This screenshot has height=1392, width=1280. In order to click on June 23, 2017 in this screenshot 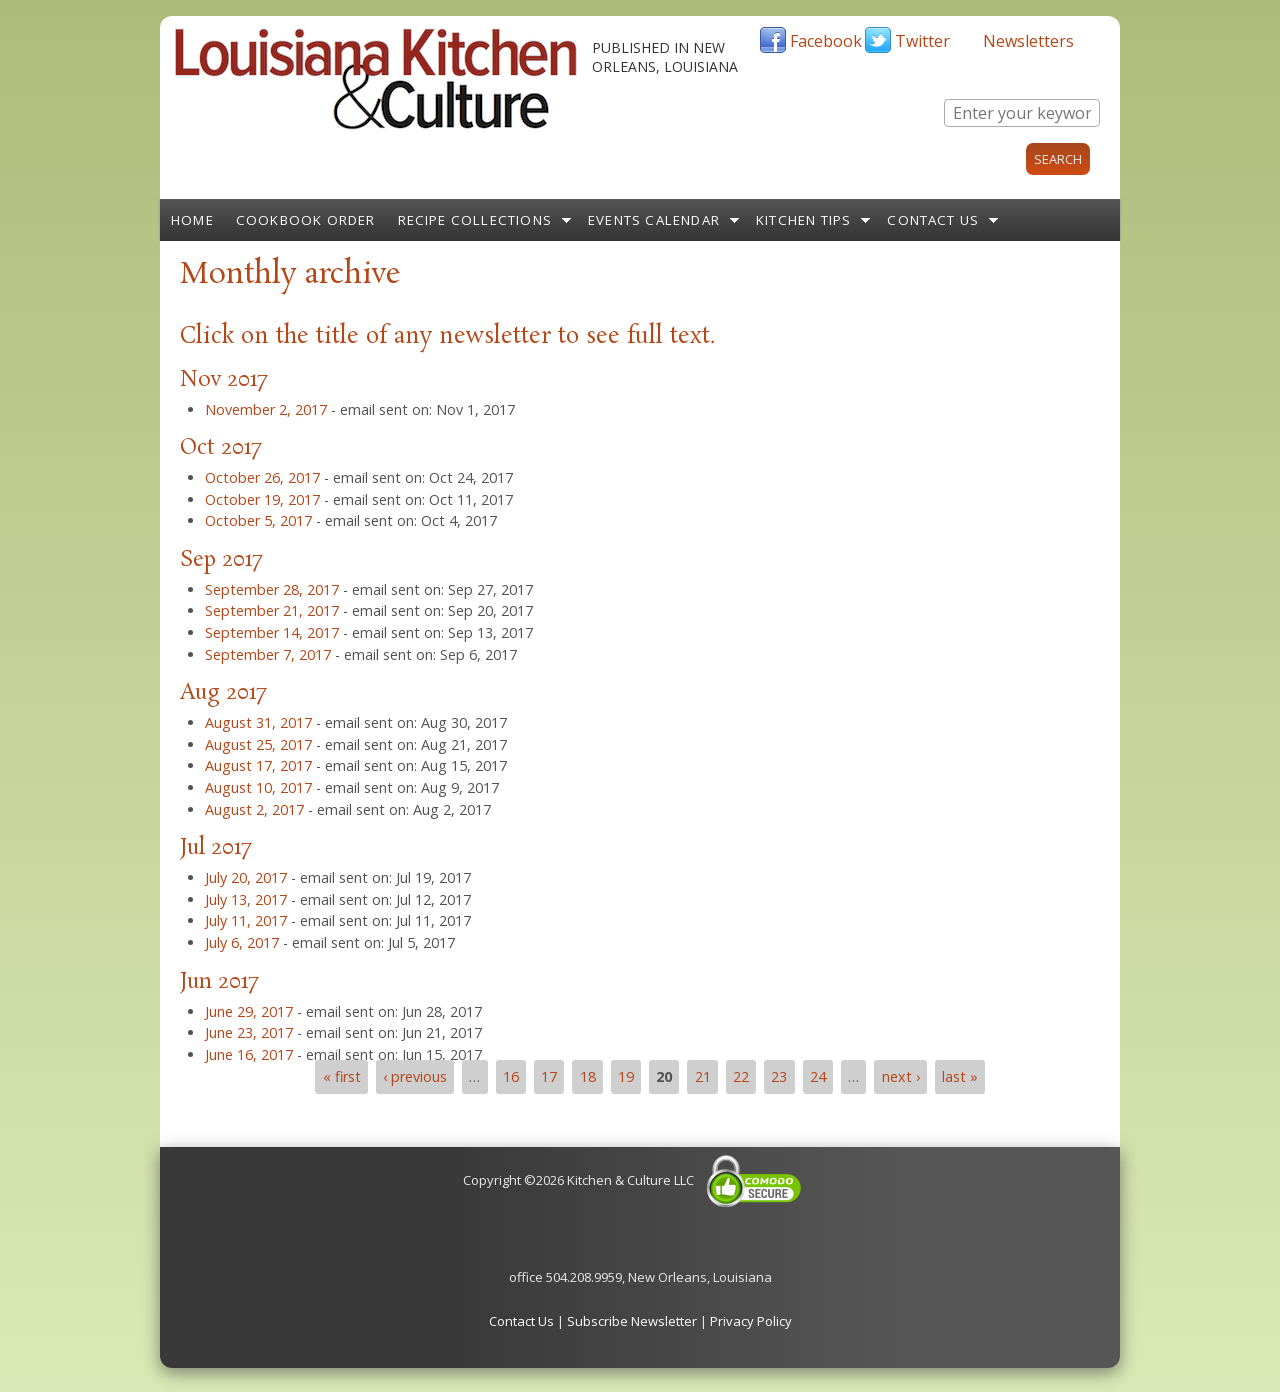, I will do `click(249, 1032)`.